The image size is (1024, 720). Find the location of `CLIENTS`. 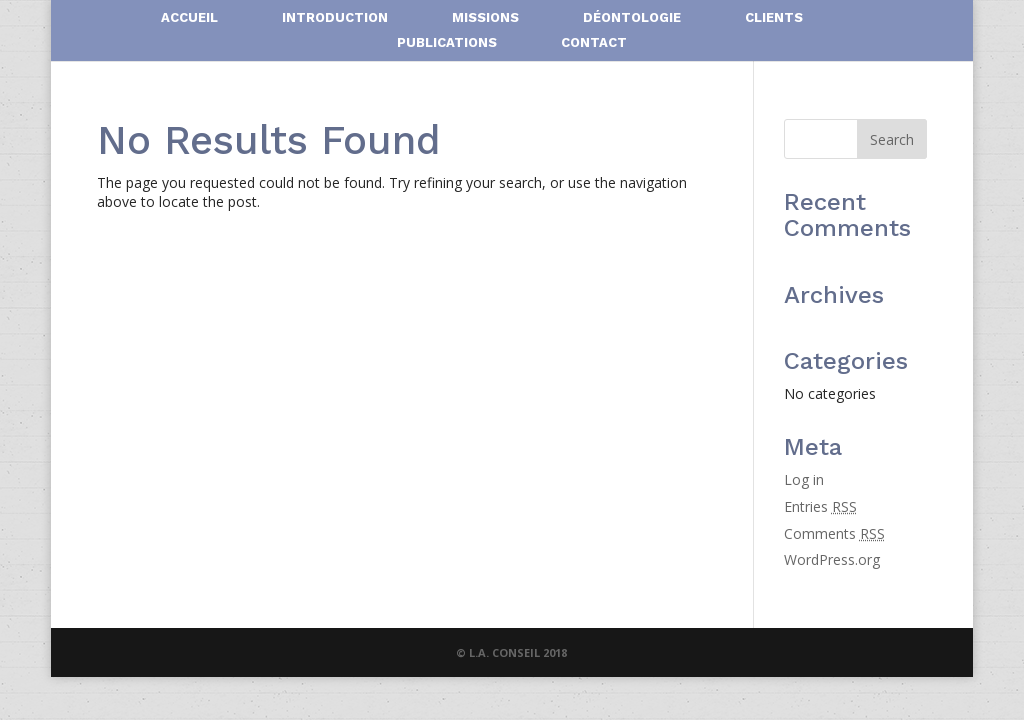

CLIENTS is located at coordinates (774, 18).